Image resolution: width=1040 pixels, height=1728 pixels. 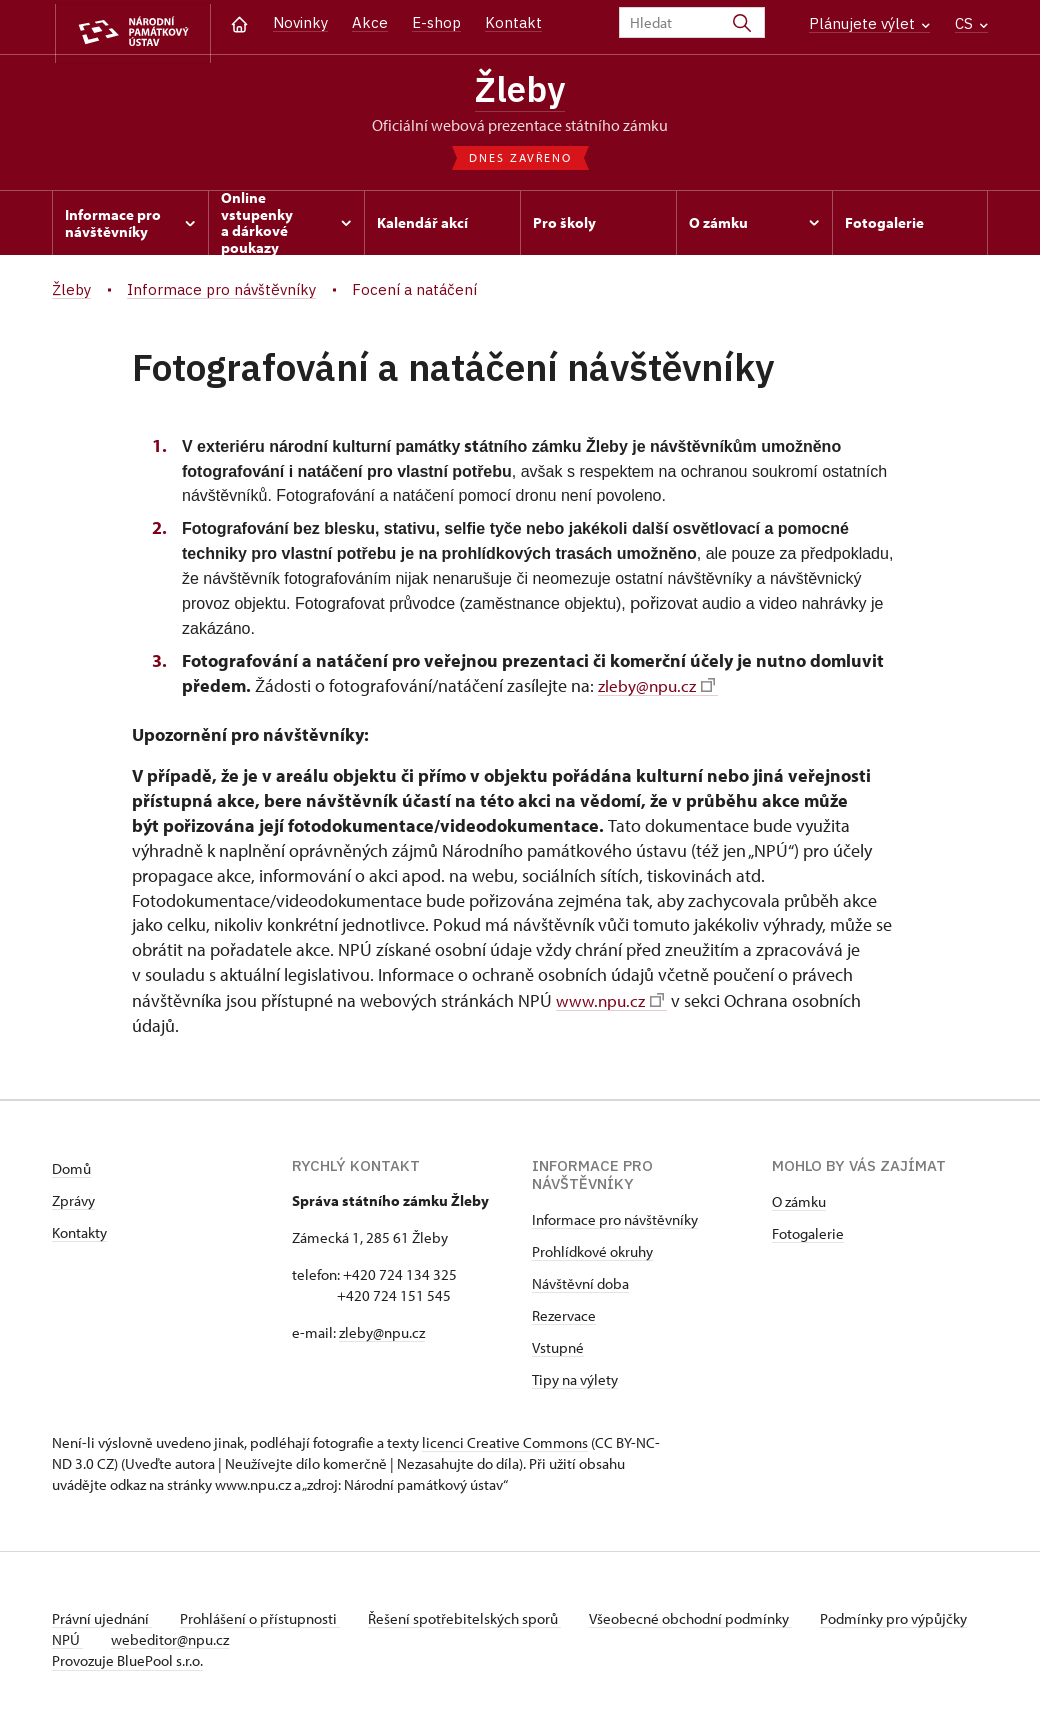 I want to click on Prohlášení o přístupnosti, so click(x=264, y=1619).